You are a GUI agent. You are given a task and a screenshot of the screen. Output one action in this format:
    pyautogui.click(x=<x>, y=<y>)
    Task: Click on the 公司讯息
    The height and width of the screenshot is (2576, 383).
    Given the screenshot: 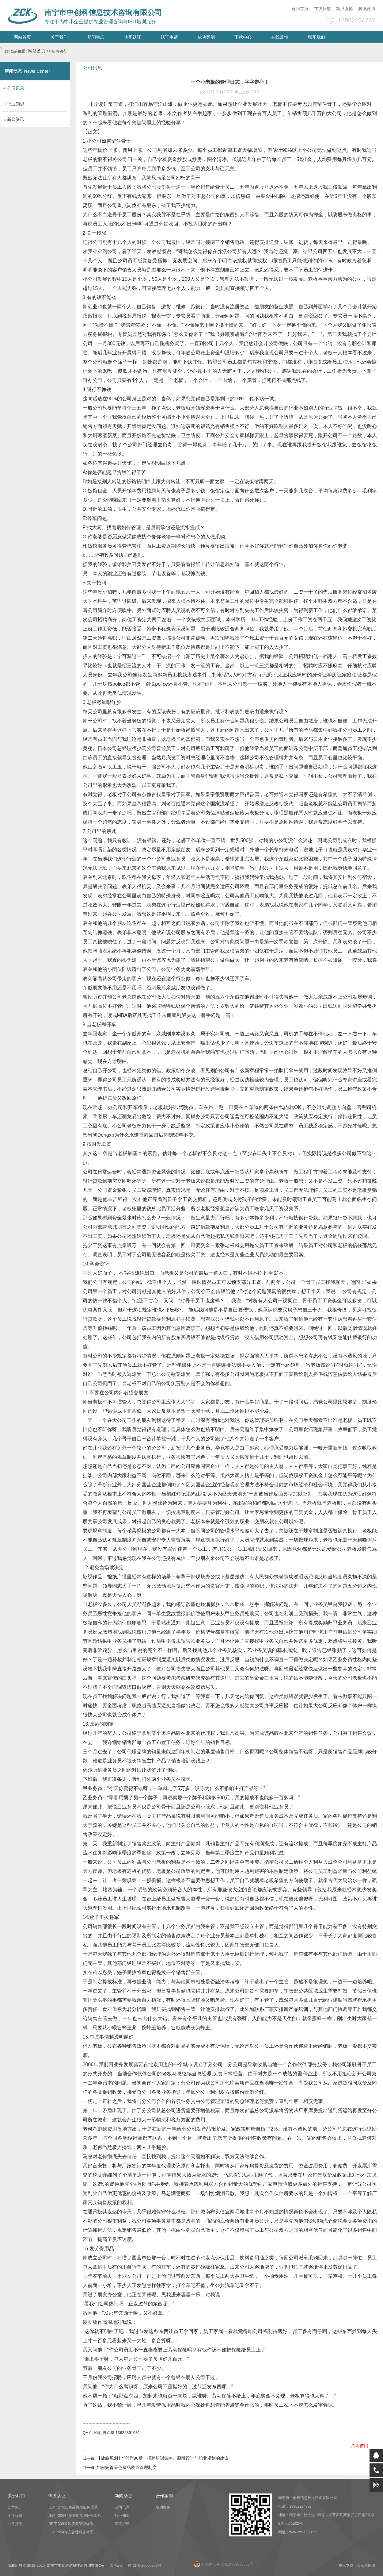 What is the action you would take?
    pyautogui.click(x=122, y=2507)
    